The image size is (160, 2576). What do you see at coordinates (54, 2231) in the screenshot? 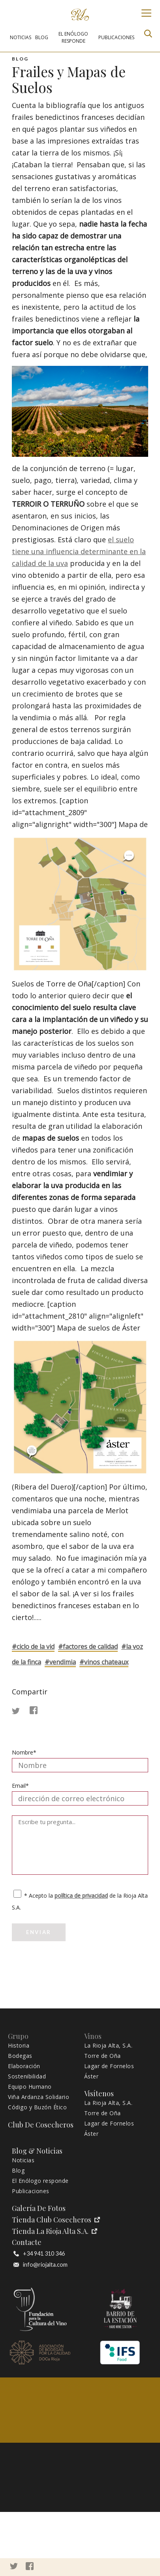
I see `Tienda La Rioja Alta S.A.` at bounding box center [54, 2231].